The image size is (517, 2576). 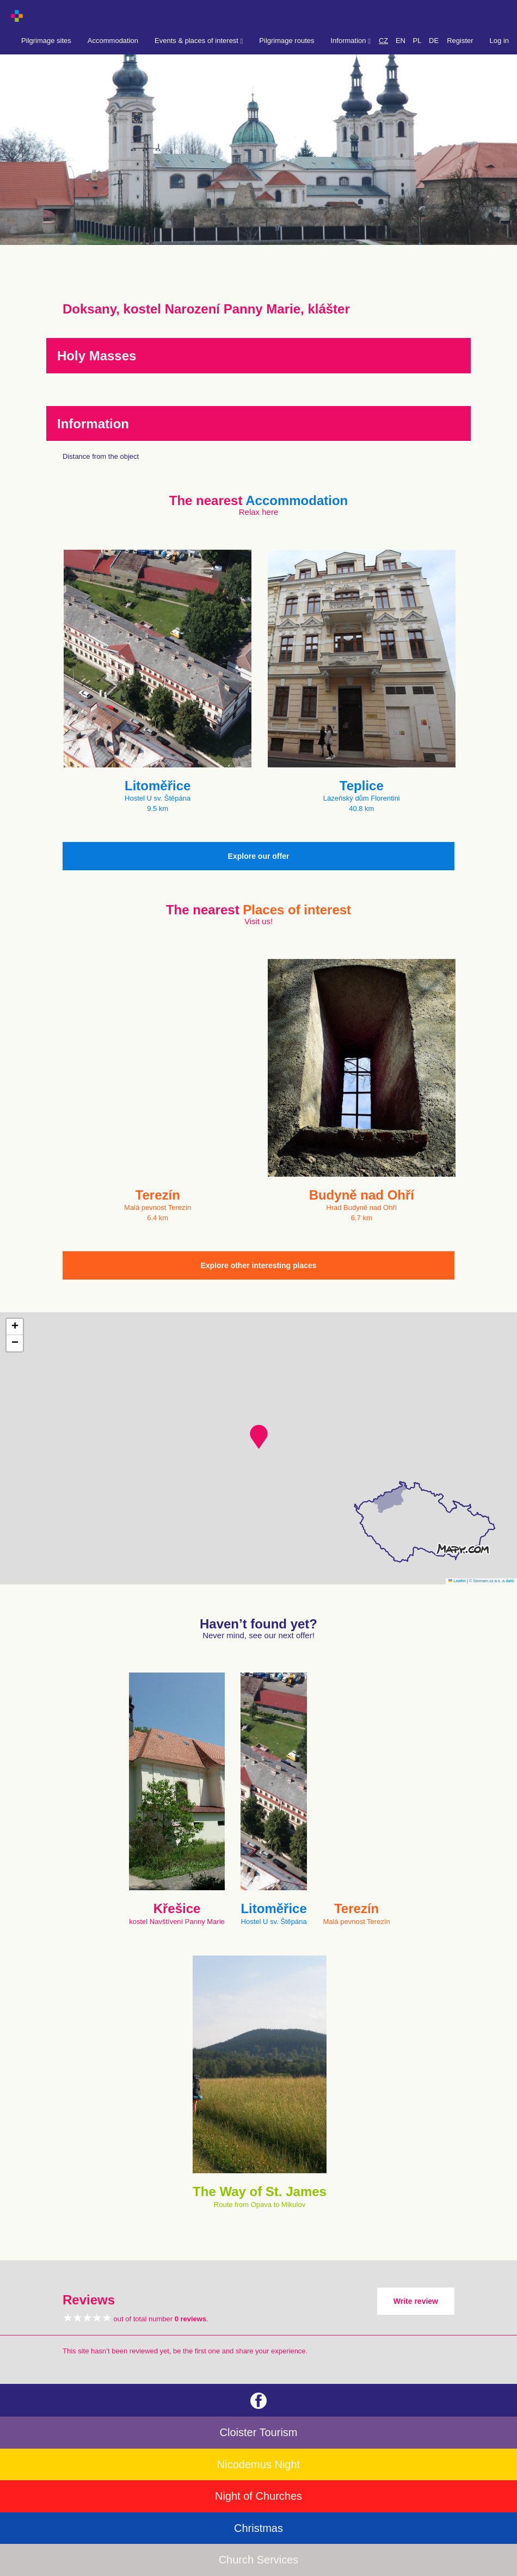 I want to click on Night of Churches, so click(x=258, y=2496).